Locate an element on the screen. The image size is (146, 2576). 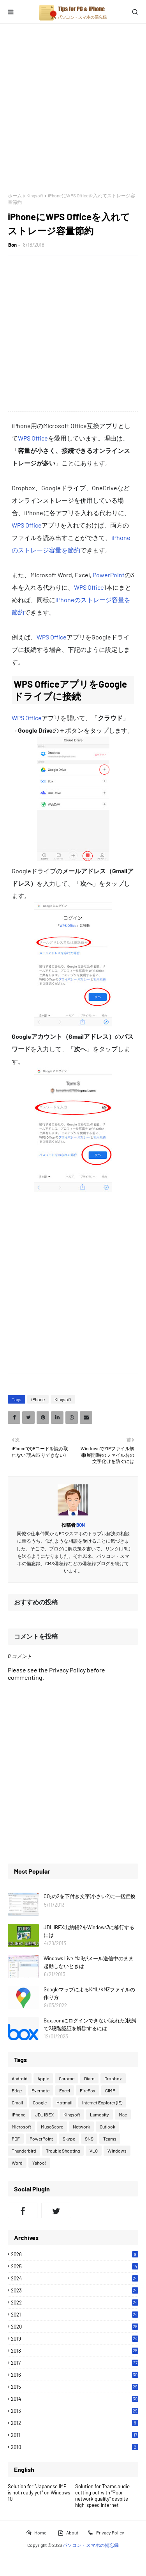
2021 is located at coordinates (74, 2314).